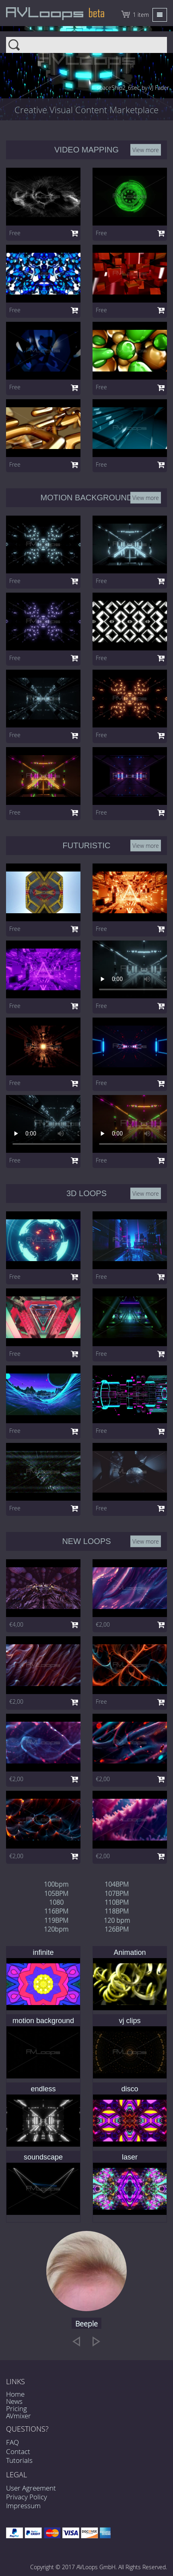 The image size is (173, 2576). Describe the element at coordinates (86, 2323) in the screenshot. I see `Beeple` at that location.